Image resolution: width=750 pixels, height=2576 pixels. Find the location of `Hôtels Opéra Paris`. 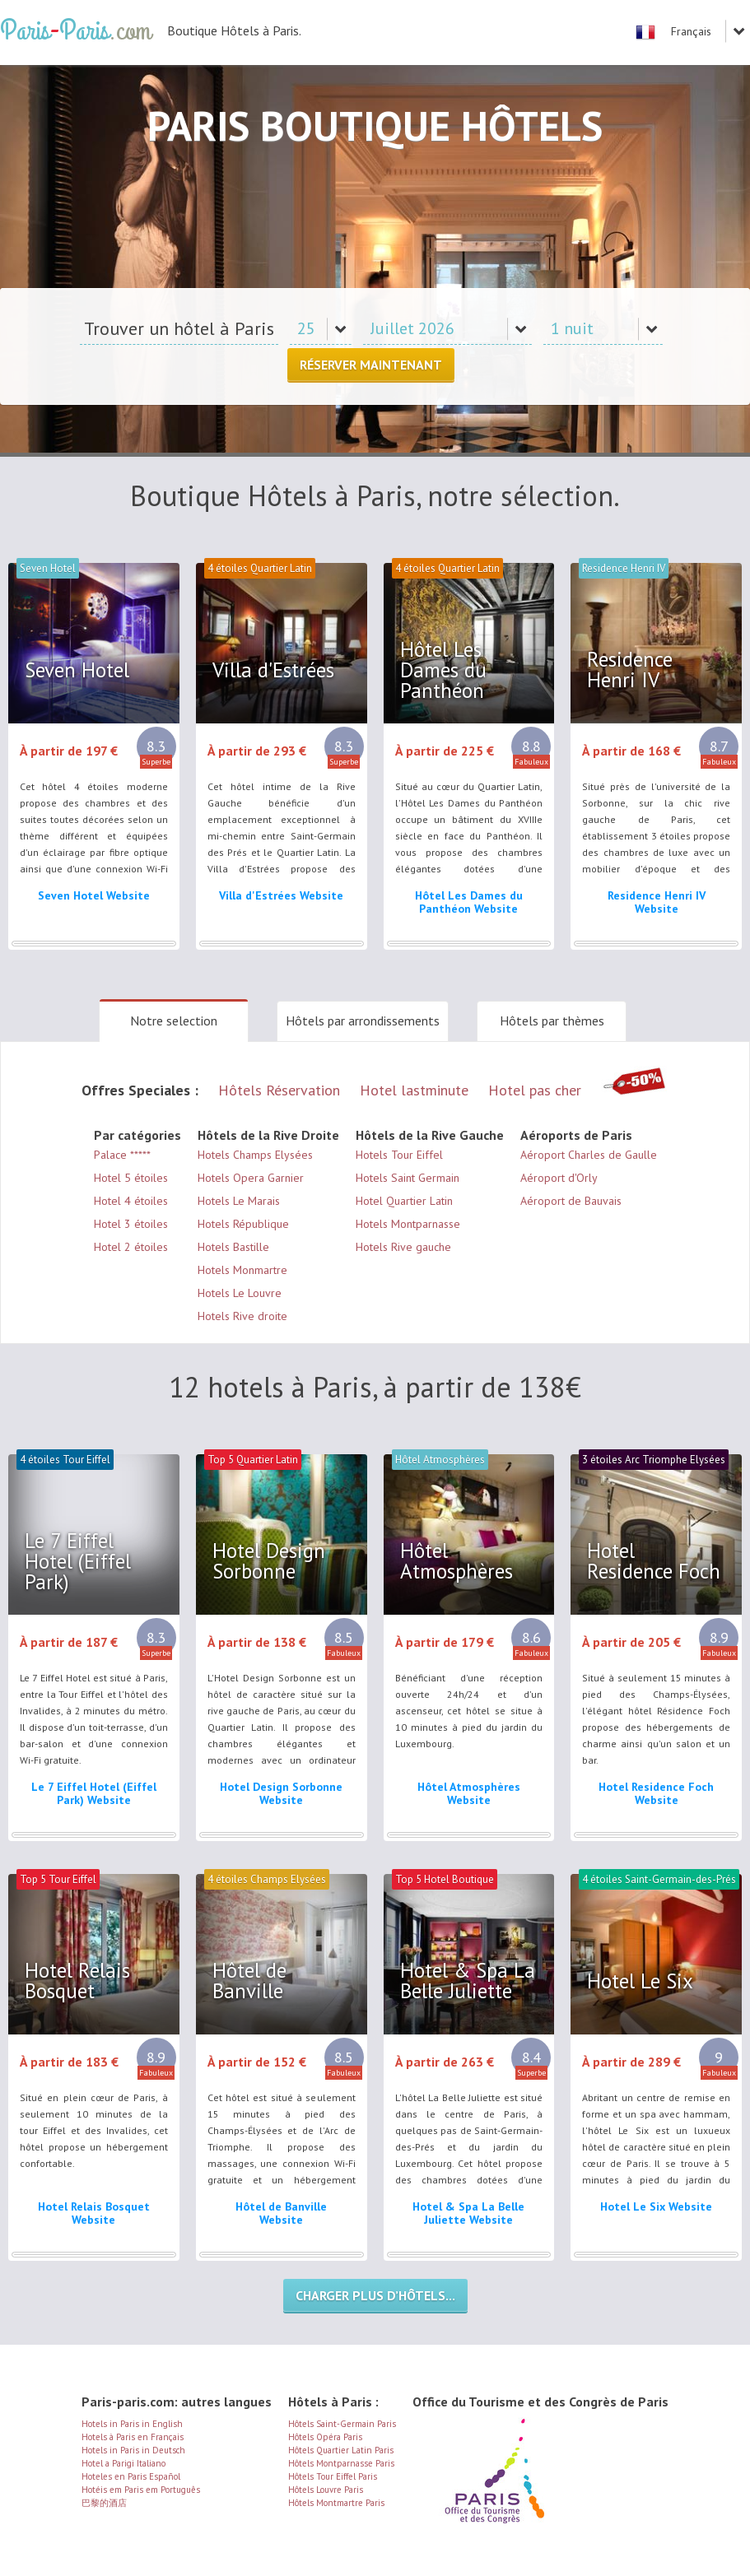

Hôtels Opéra Paris is located at coordinates (325, 2437).